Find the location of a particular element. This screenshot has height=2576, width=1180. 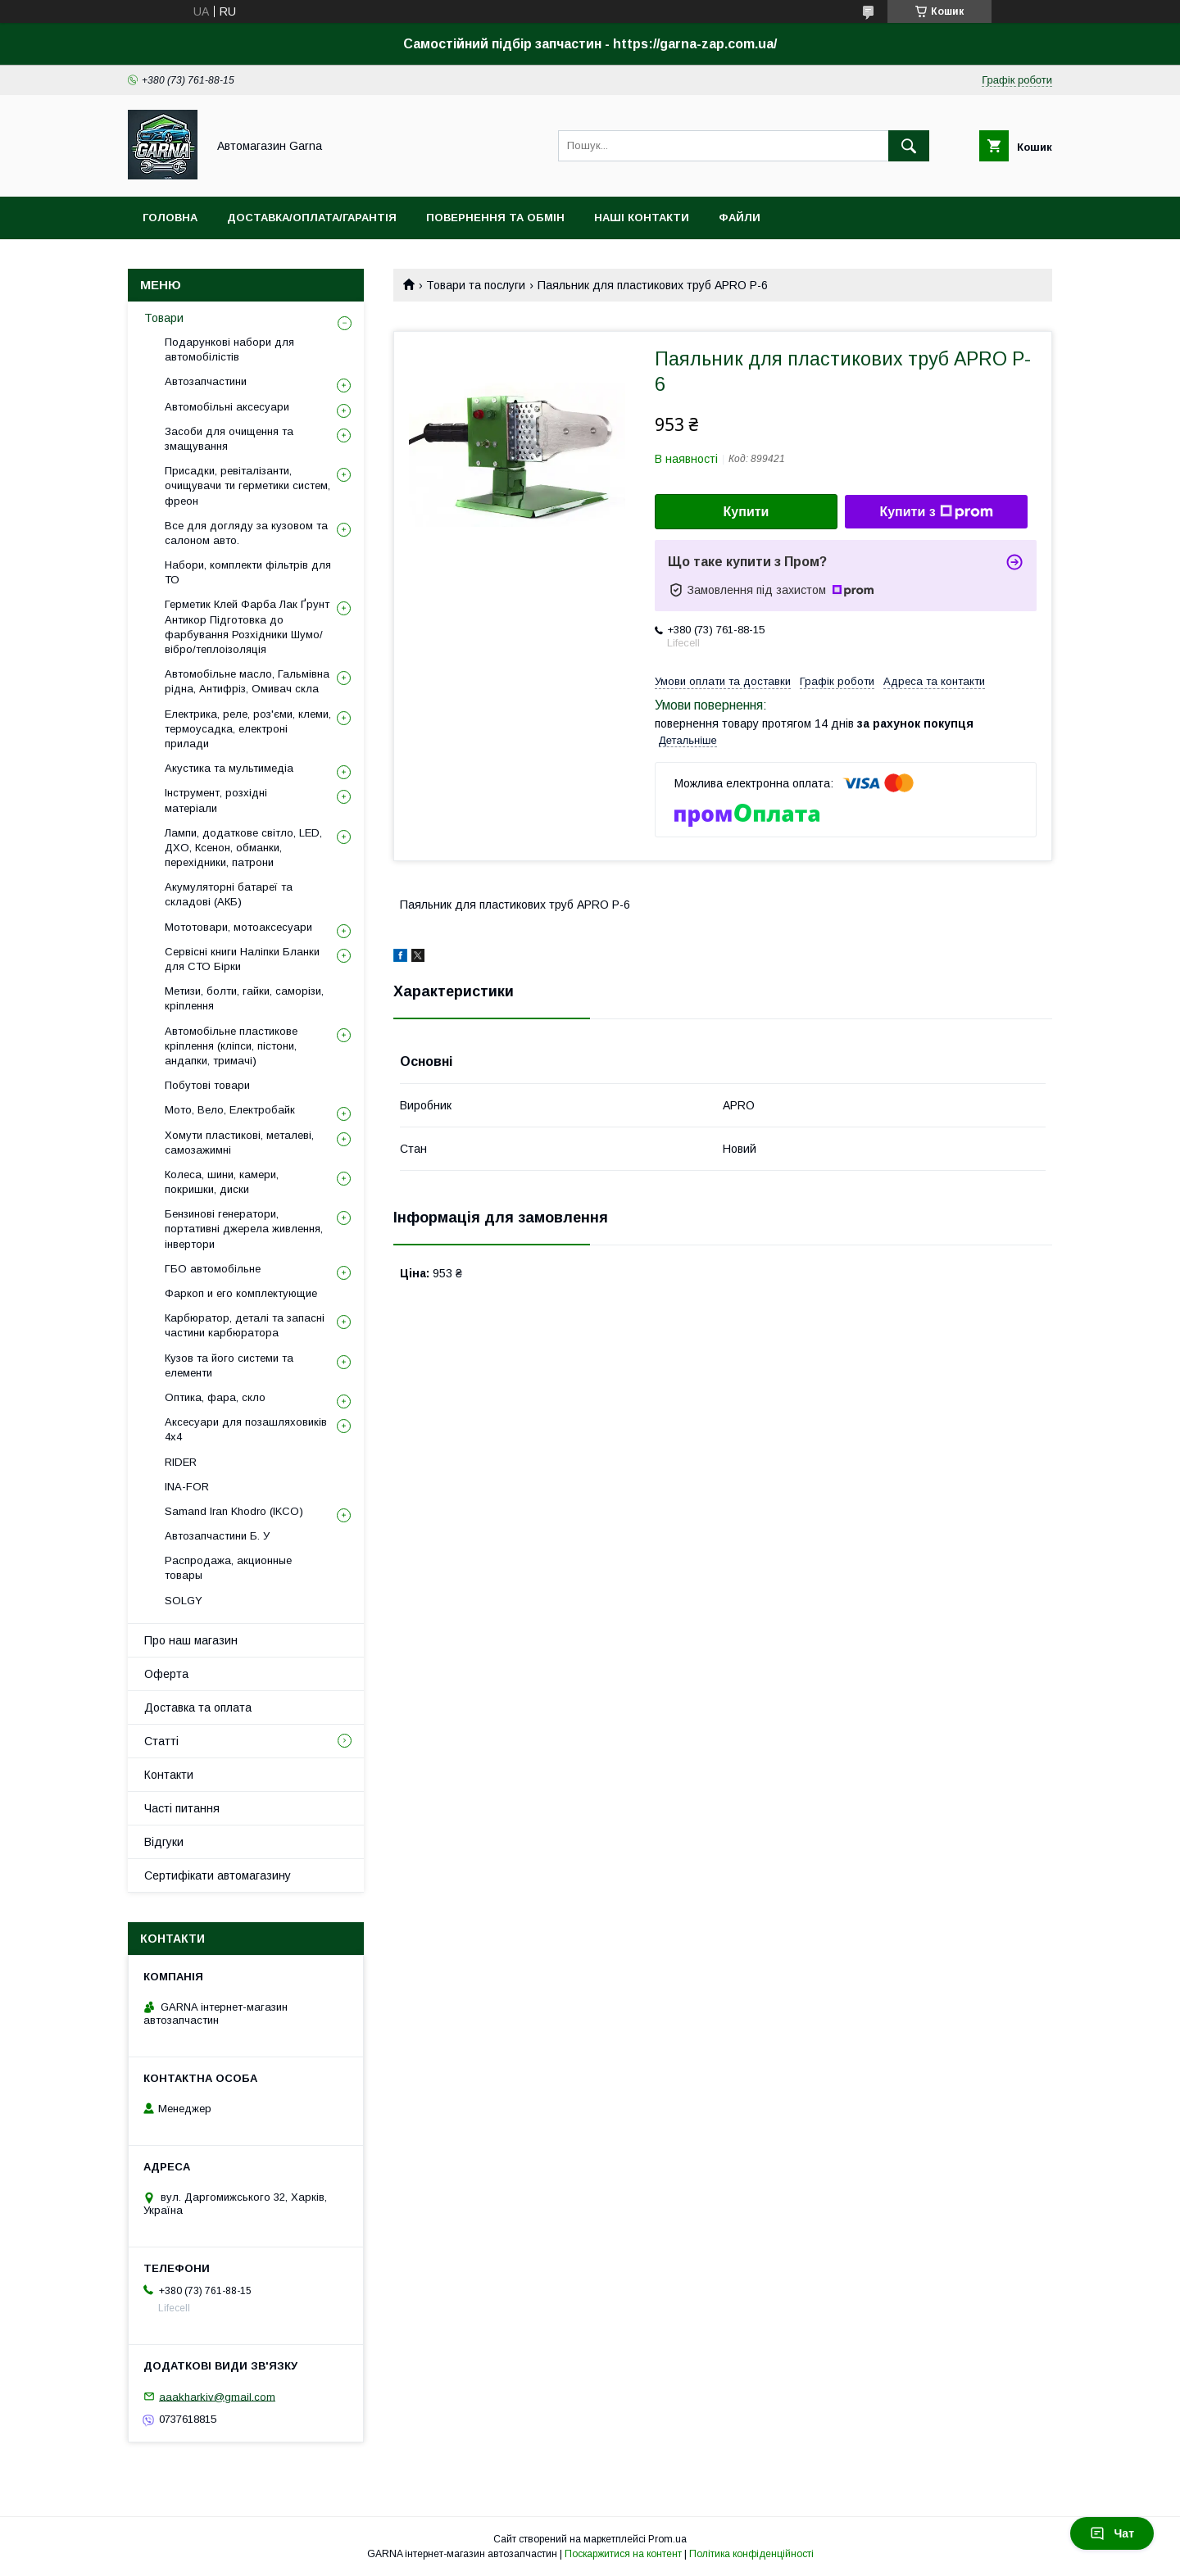

Все для догляду за кузовом та салоном авто. is located at coordinates (246, 532).